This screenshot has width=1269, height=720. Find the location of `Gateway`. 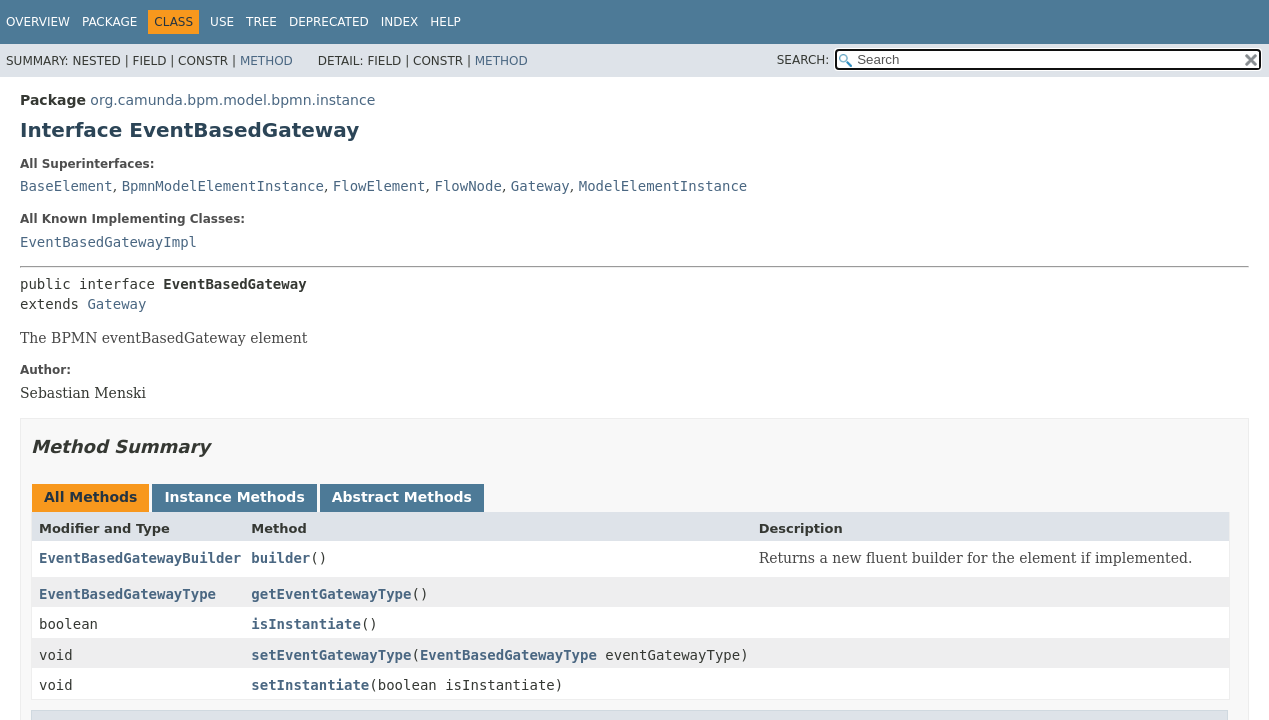

Gateway is located at coordinates (540, 186).